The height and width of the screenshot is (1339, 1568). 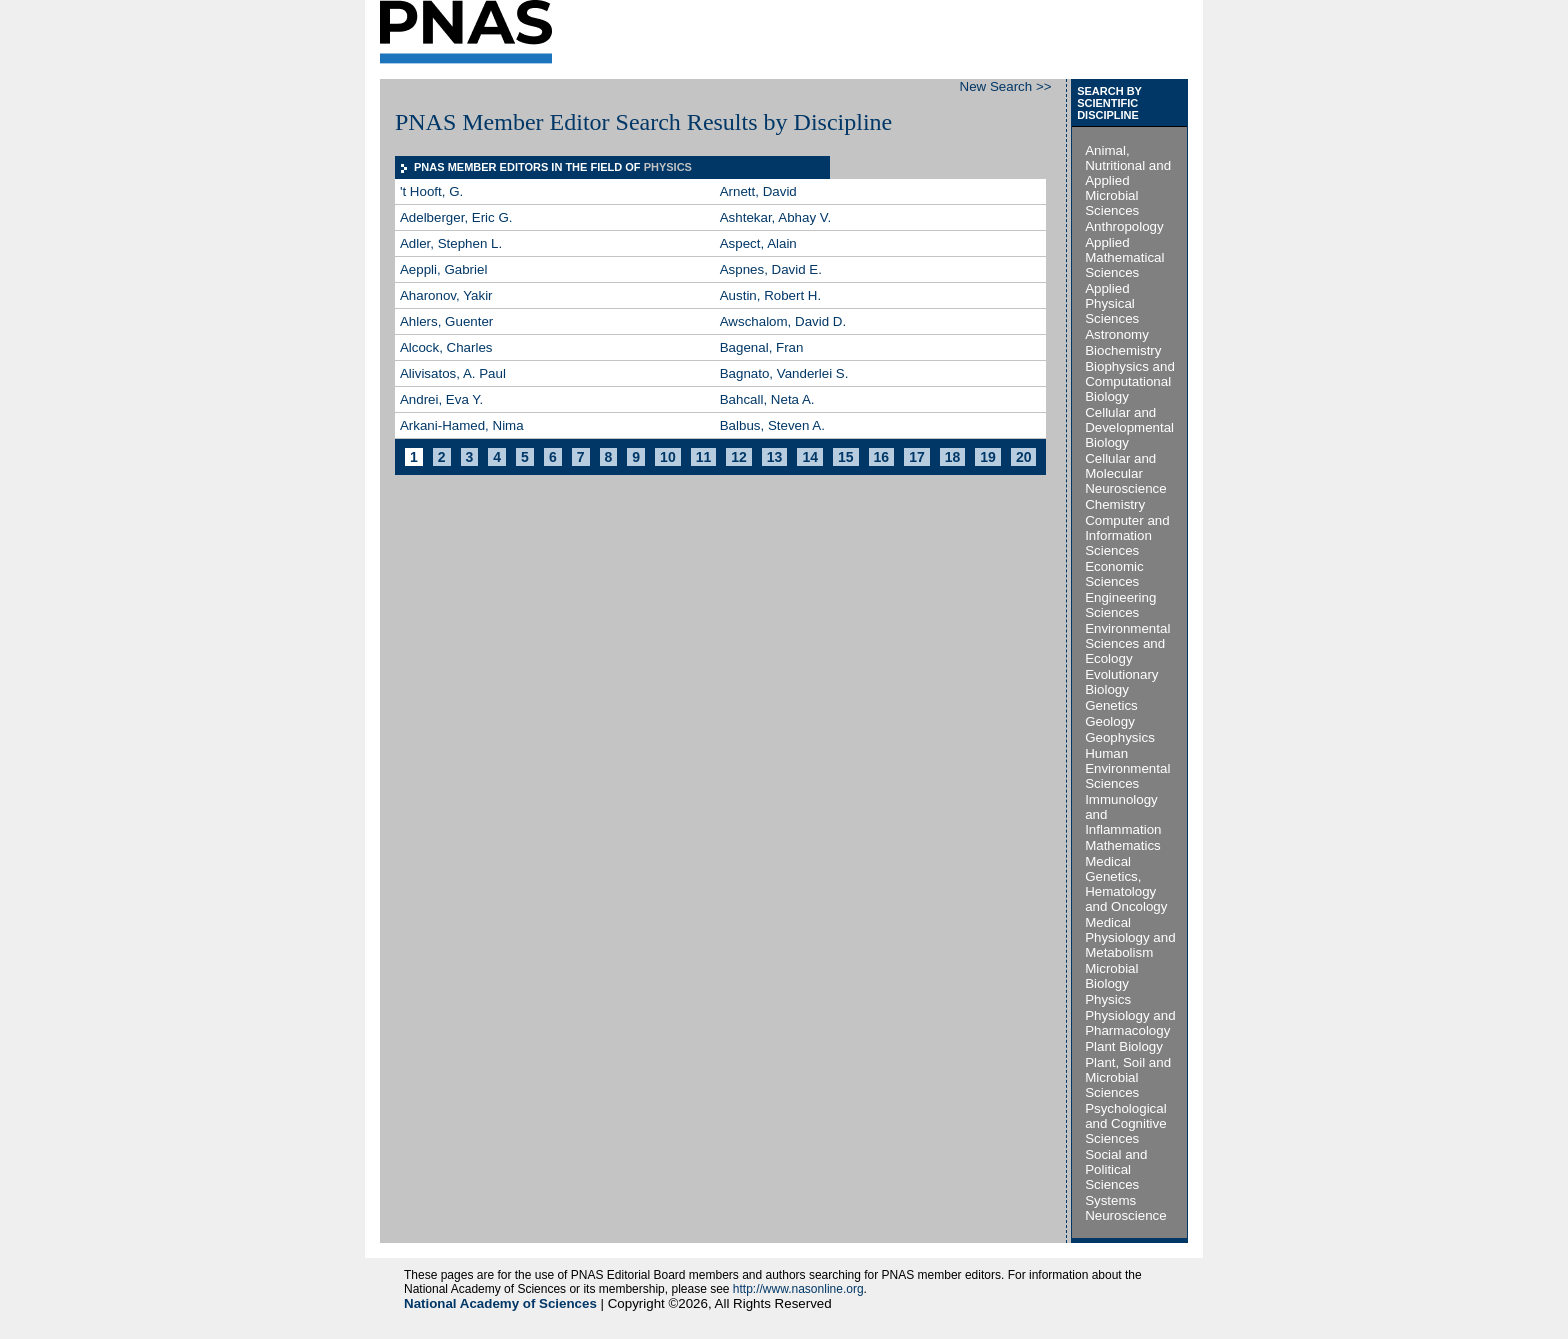 What do you see at coordinates (771, 269) in the screenshot?
I see `Aspnes, David E.` at bounding box center [771, 269].